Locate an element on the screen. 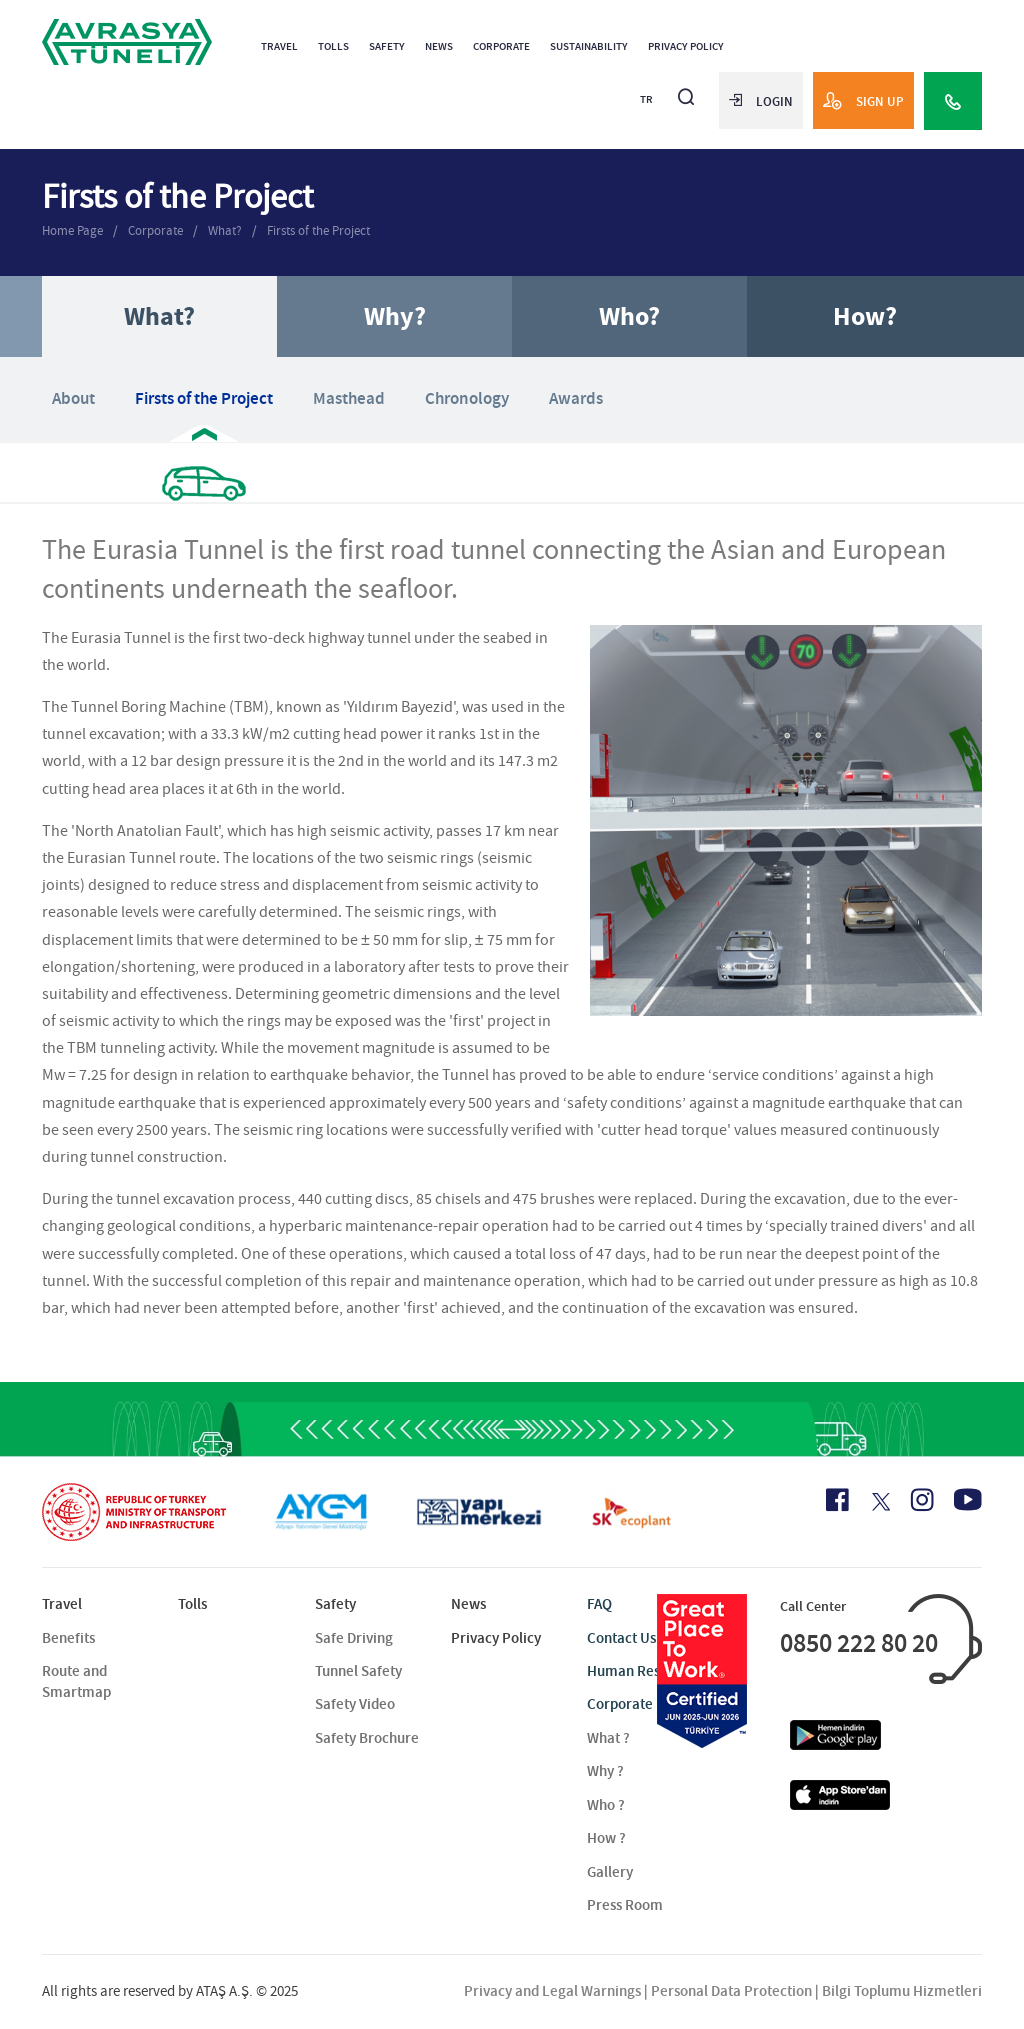  Contact Us is located at coordinates (621, 1638).